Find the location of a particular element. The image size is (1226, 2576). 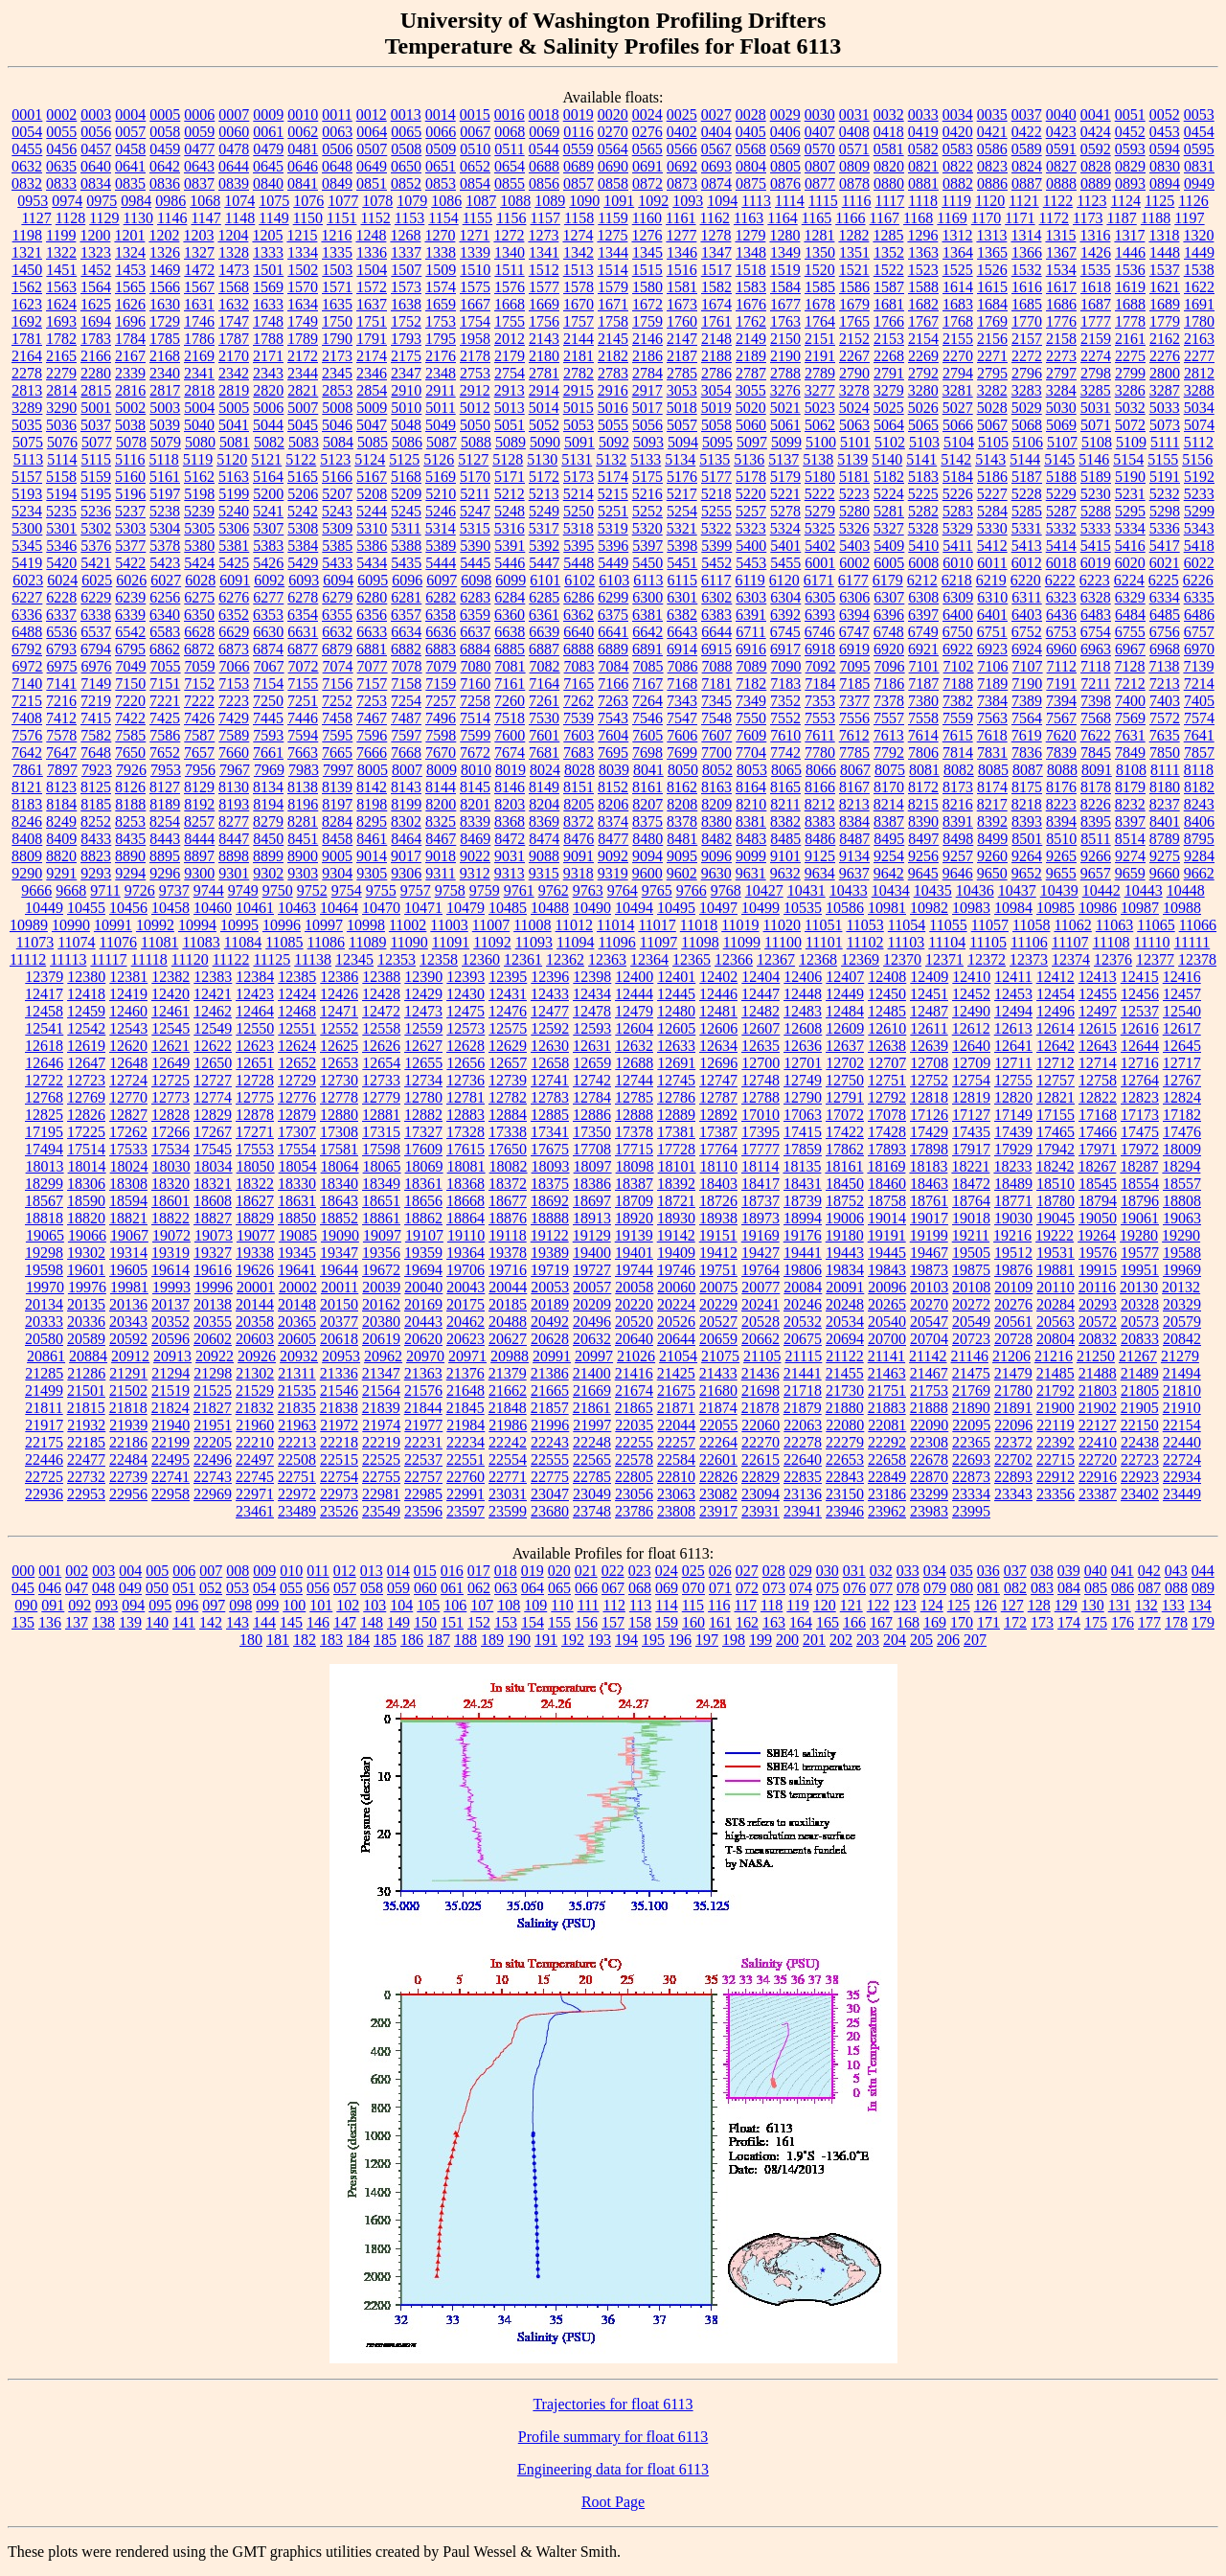

5105 is located at coordinates (993, 442).